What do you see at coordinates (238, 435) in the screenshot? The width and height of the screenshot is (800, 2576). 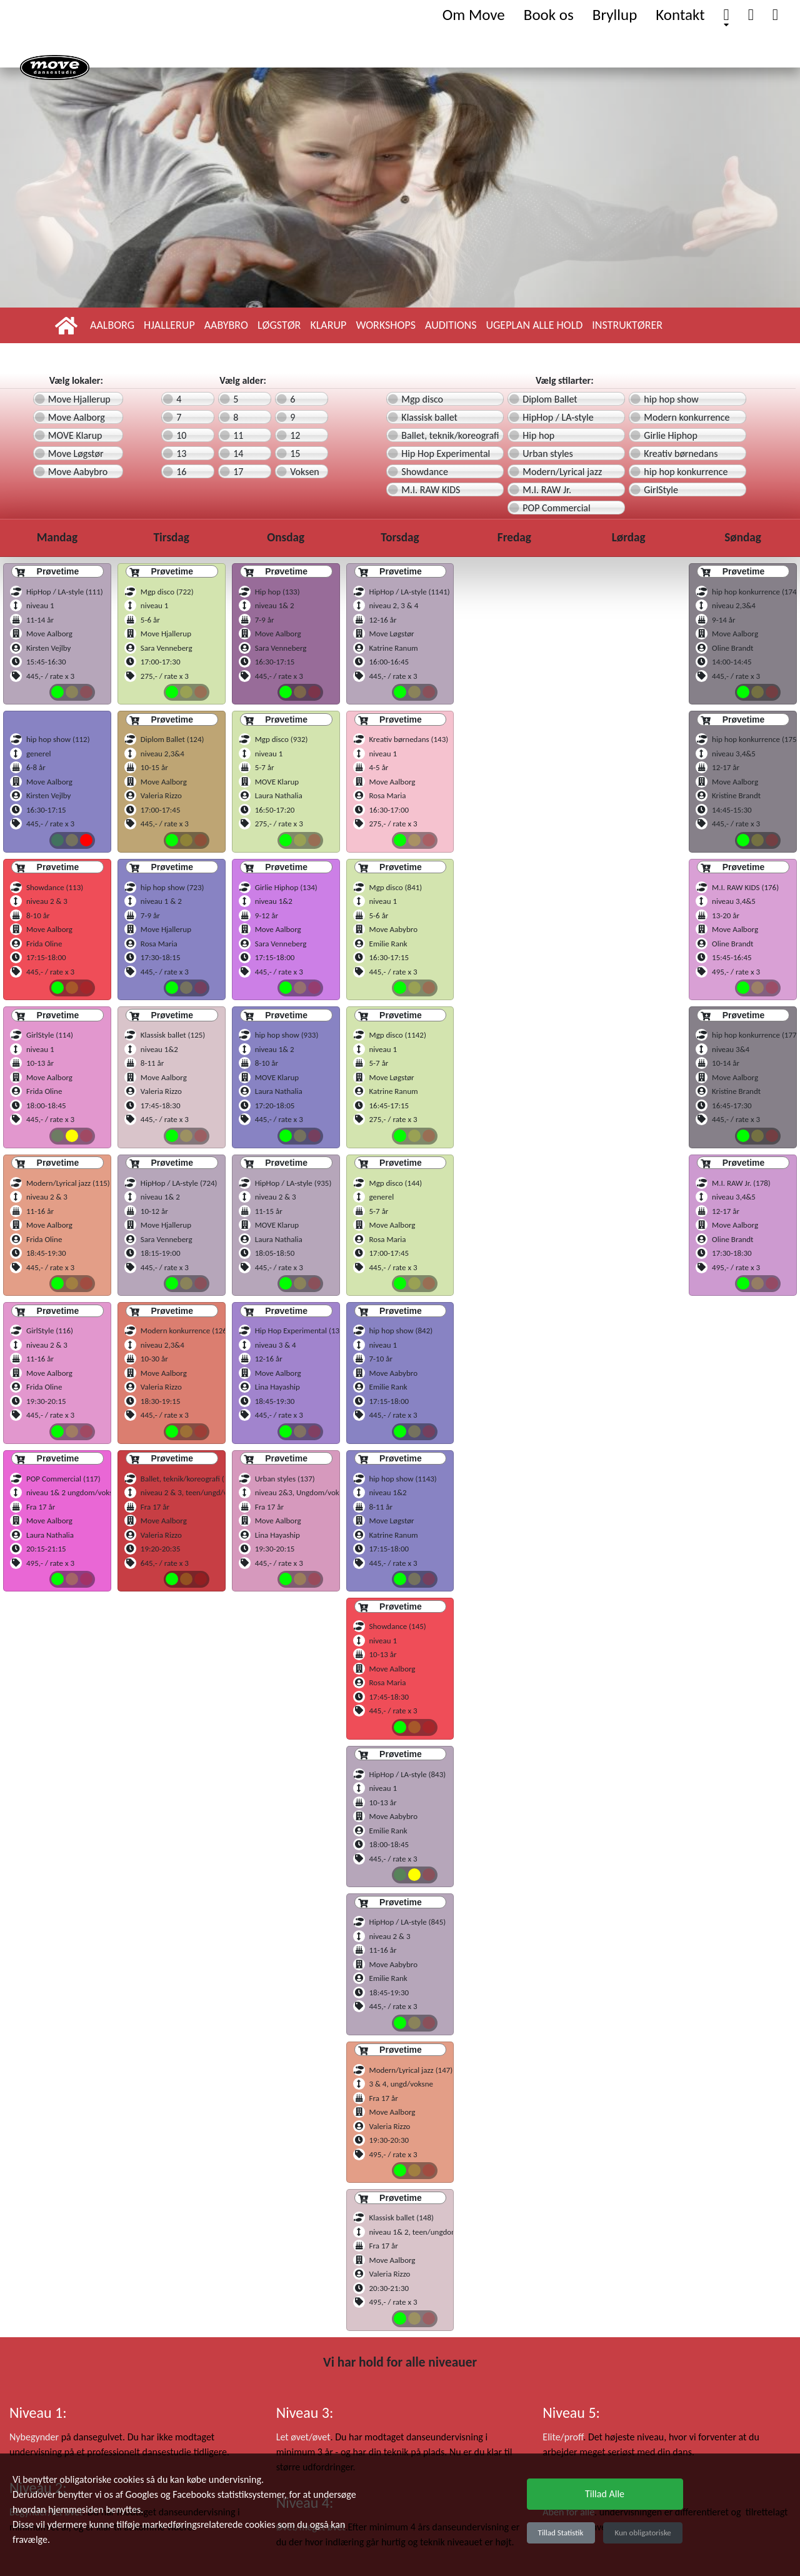 I see `11` at bounding box center [238, 435].